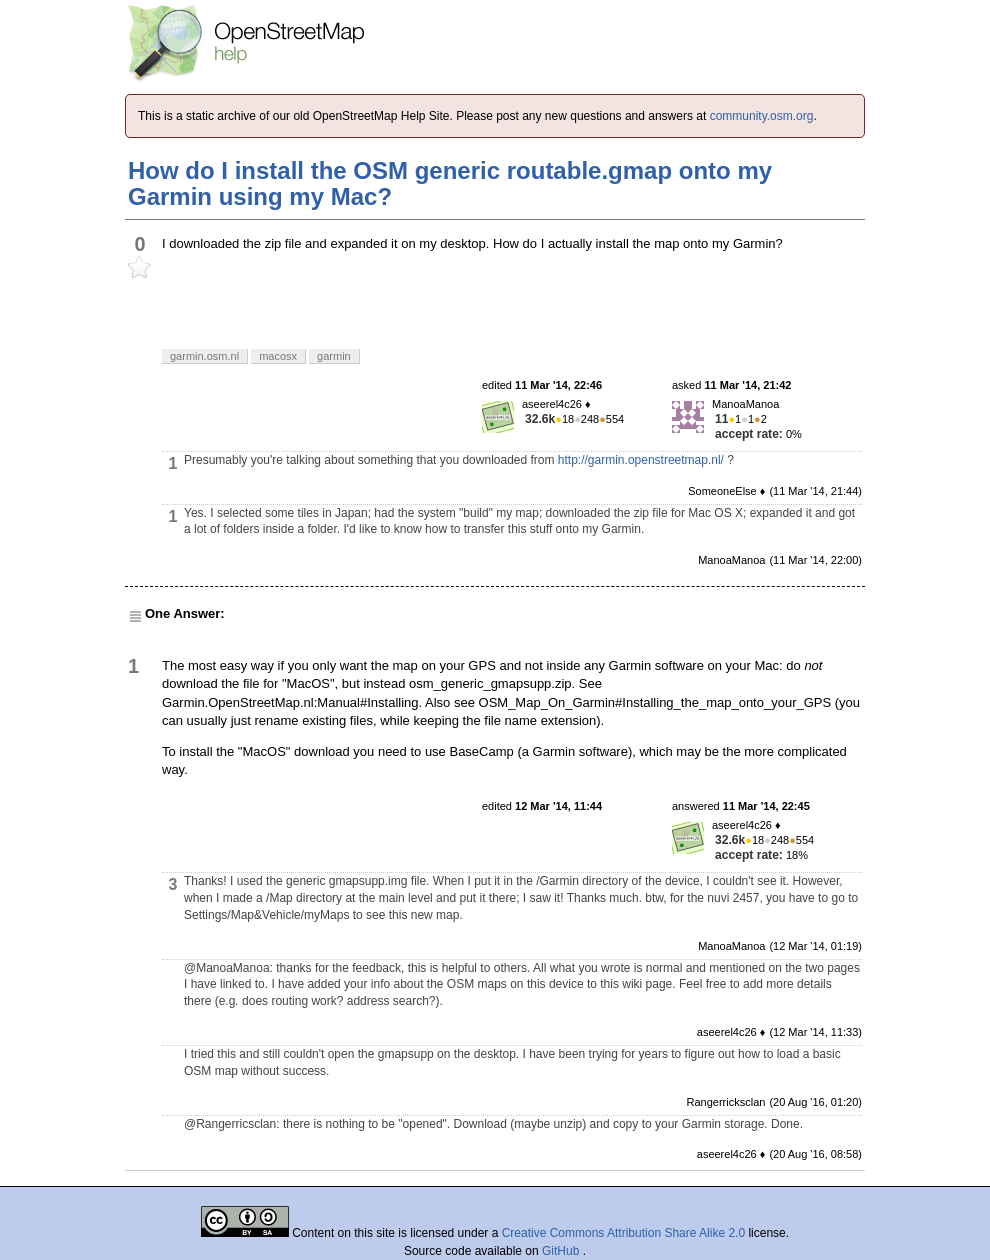 The image size is (990, 1260). Describe the element at coordinates (641, 460) in the screenshot. I see `http://garmin.openstreetmap.nl/` at that location.